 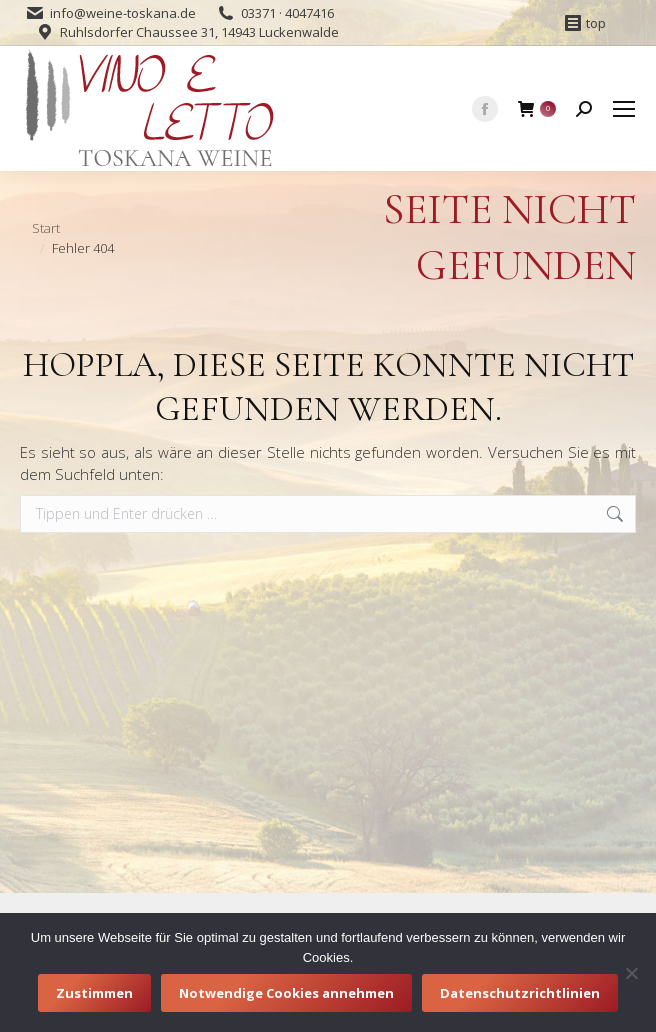 I want to click on Zustimmen, so click(x=94, y=993).